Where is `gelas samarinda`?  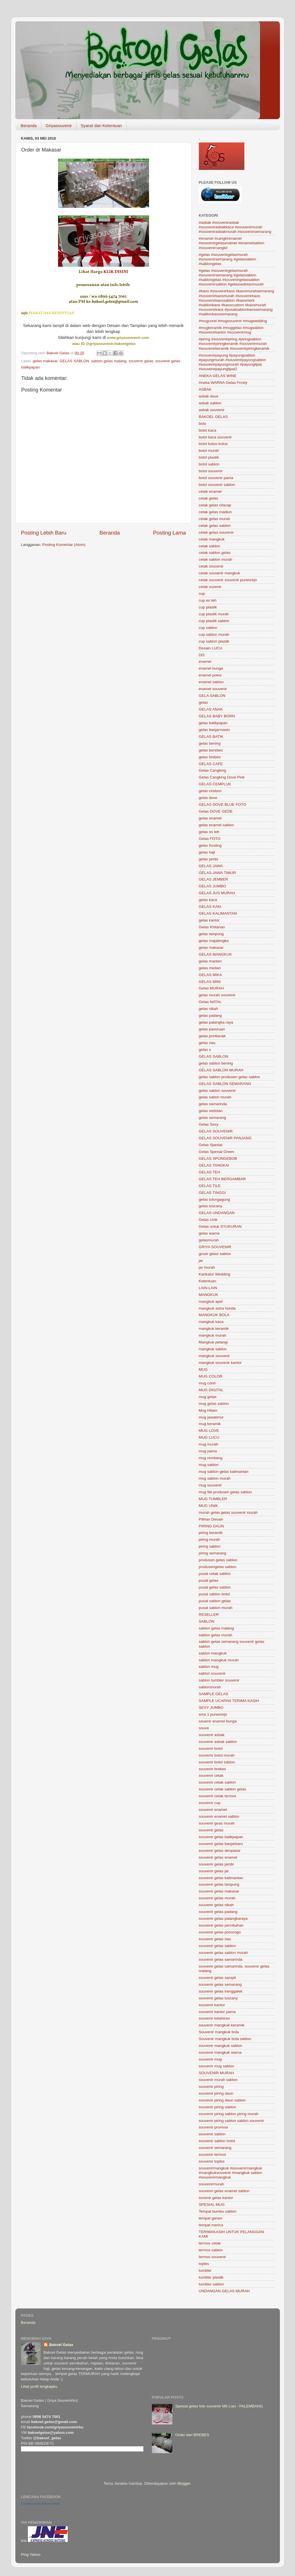
gelas samarinda is located at coordinates (213, 1104).